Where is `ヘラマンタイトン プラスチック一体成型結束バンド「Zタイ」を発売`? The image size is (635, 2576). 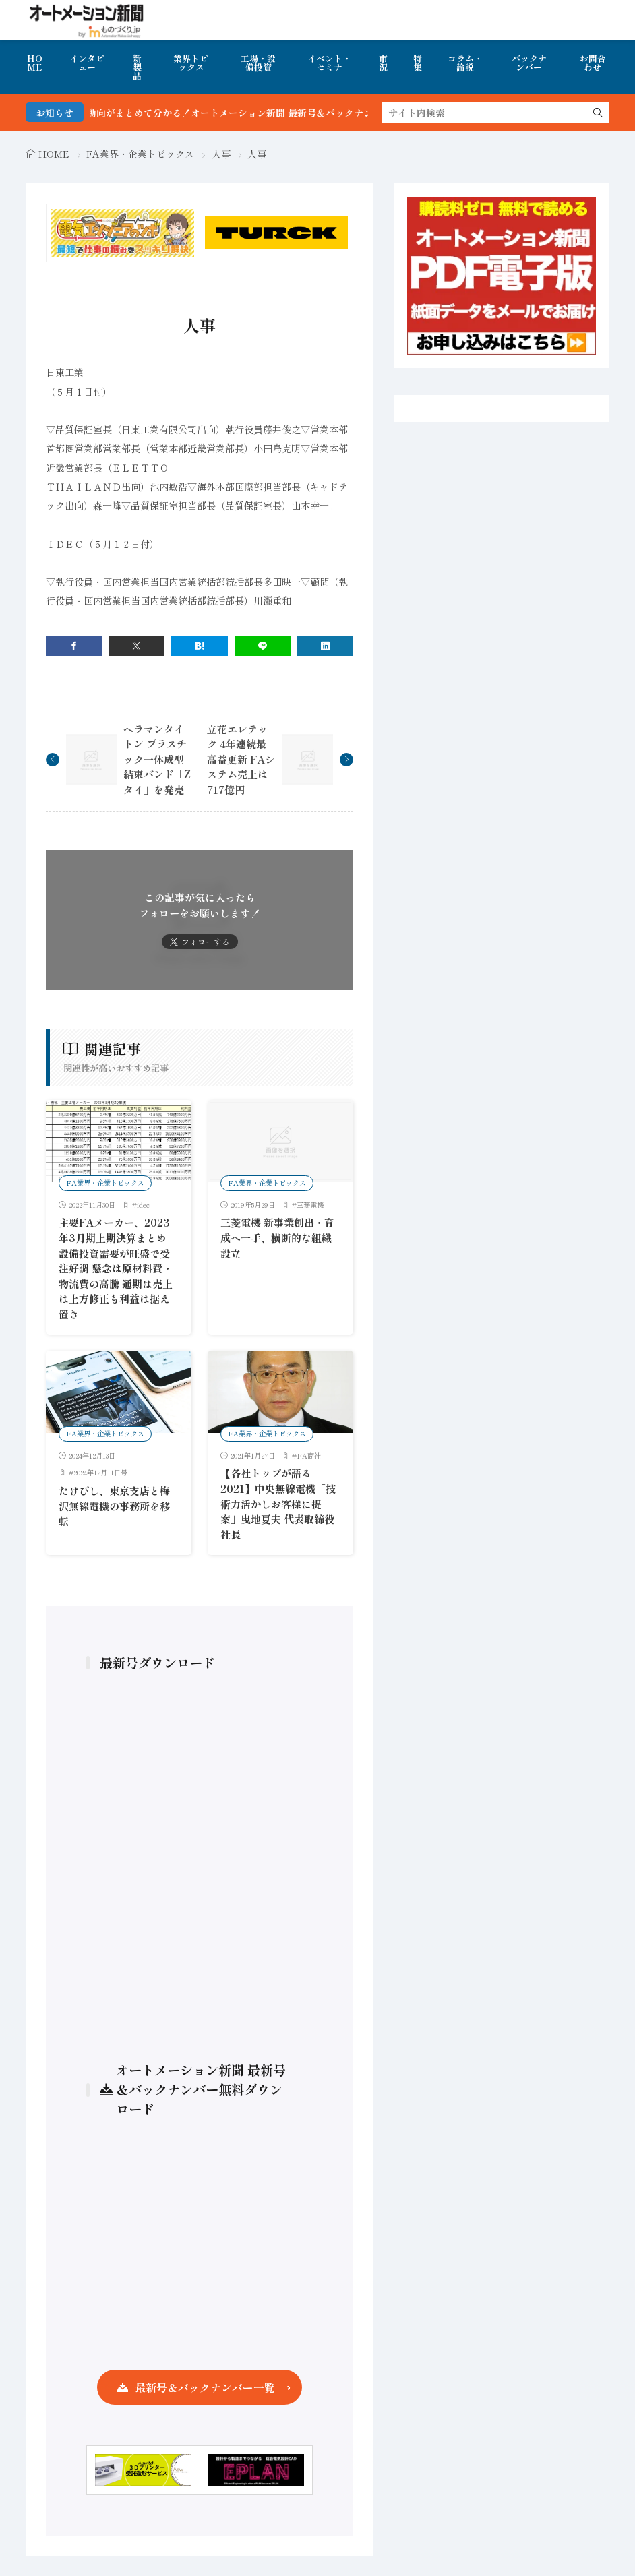 ヘラマンタイトン プラスチック一体成型結束バンド「Zタイ」を発売 is located at coordinates (157, 759).